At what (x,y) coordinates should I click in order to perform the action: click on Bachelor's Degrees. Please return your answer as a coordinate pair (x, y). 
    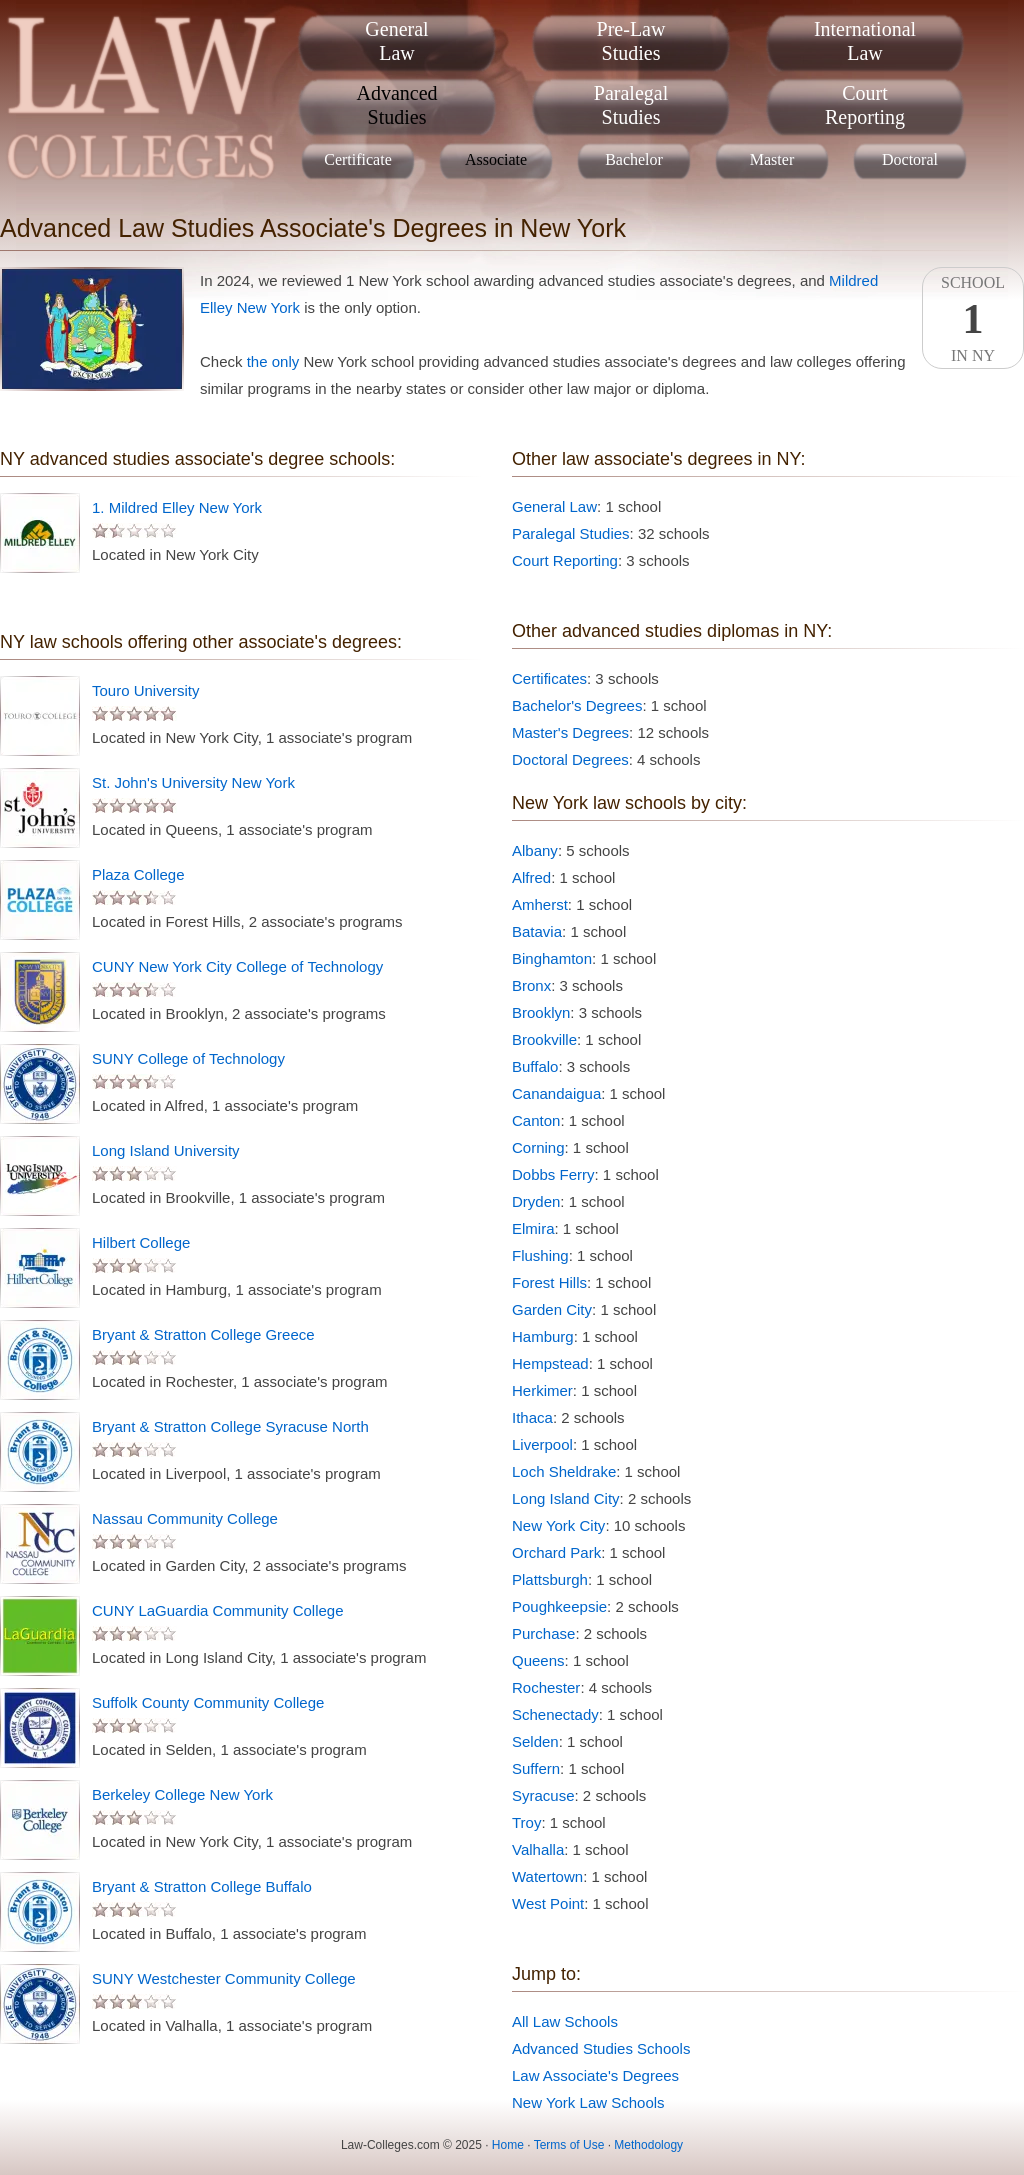
    Looking at the image, I should click on (577, 705).